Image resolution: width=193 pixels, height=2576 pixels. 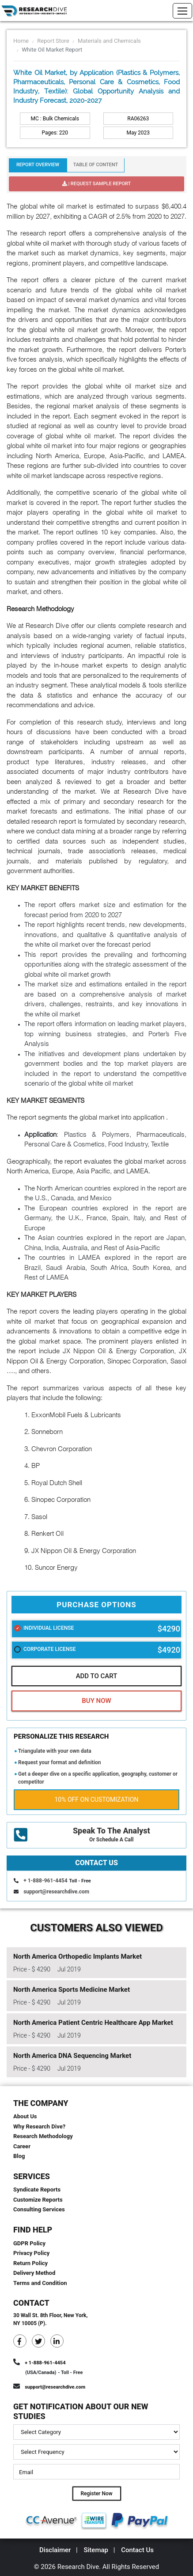 I want to click on North America Orthopedic Implants Market, so click(x=77, y=1956).